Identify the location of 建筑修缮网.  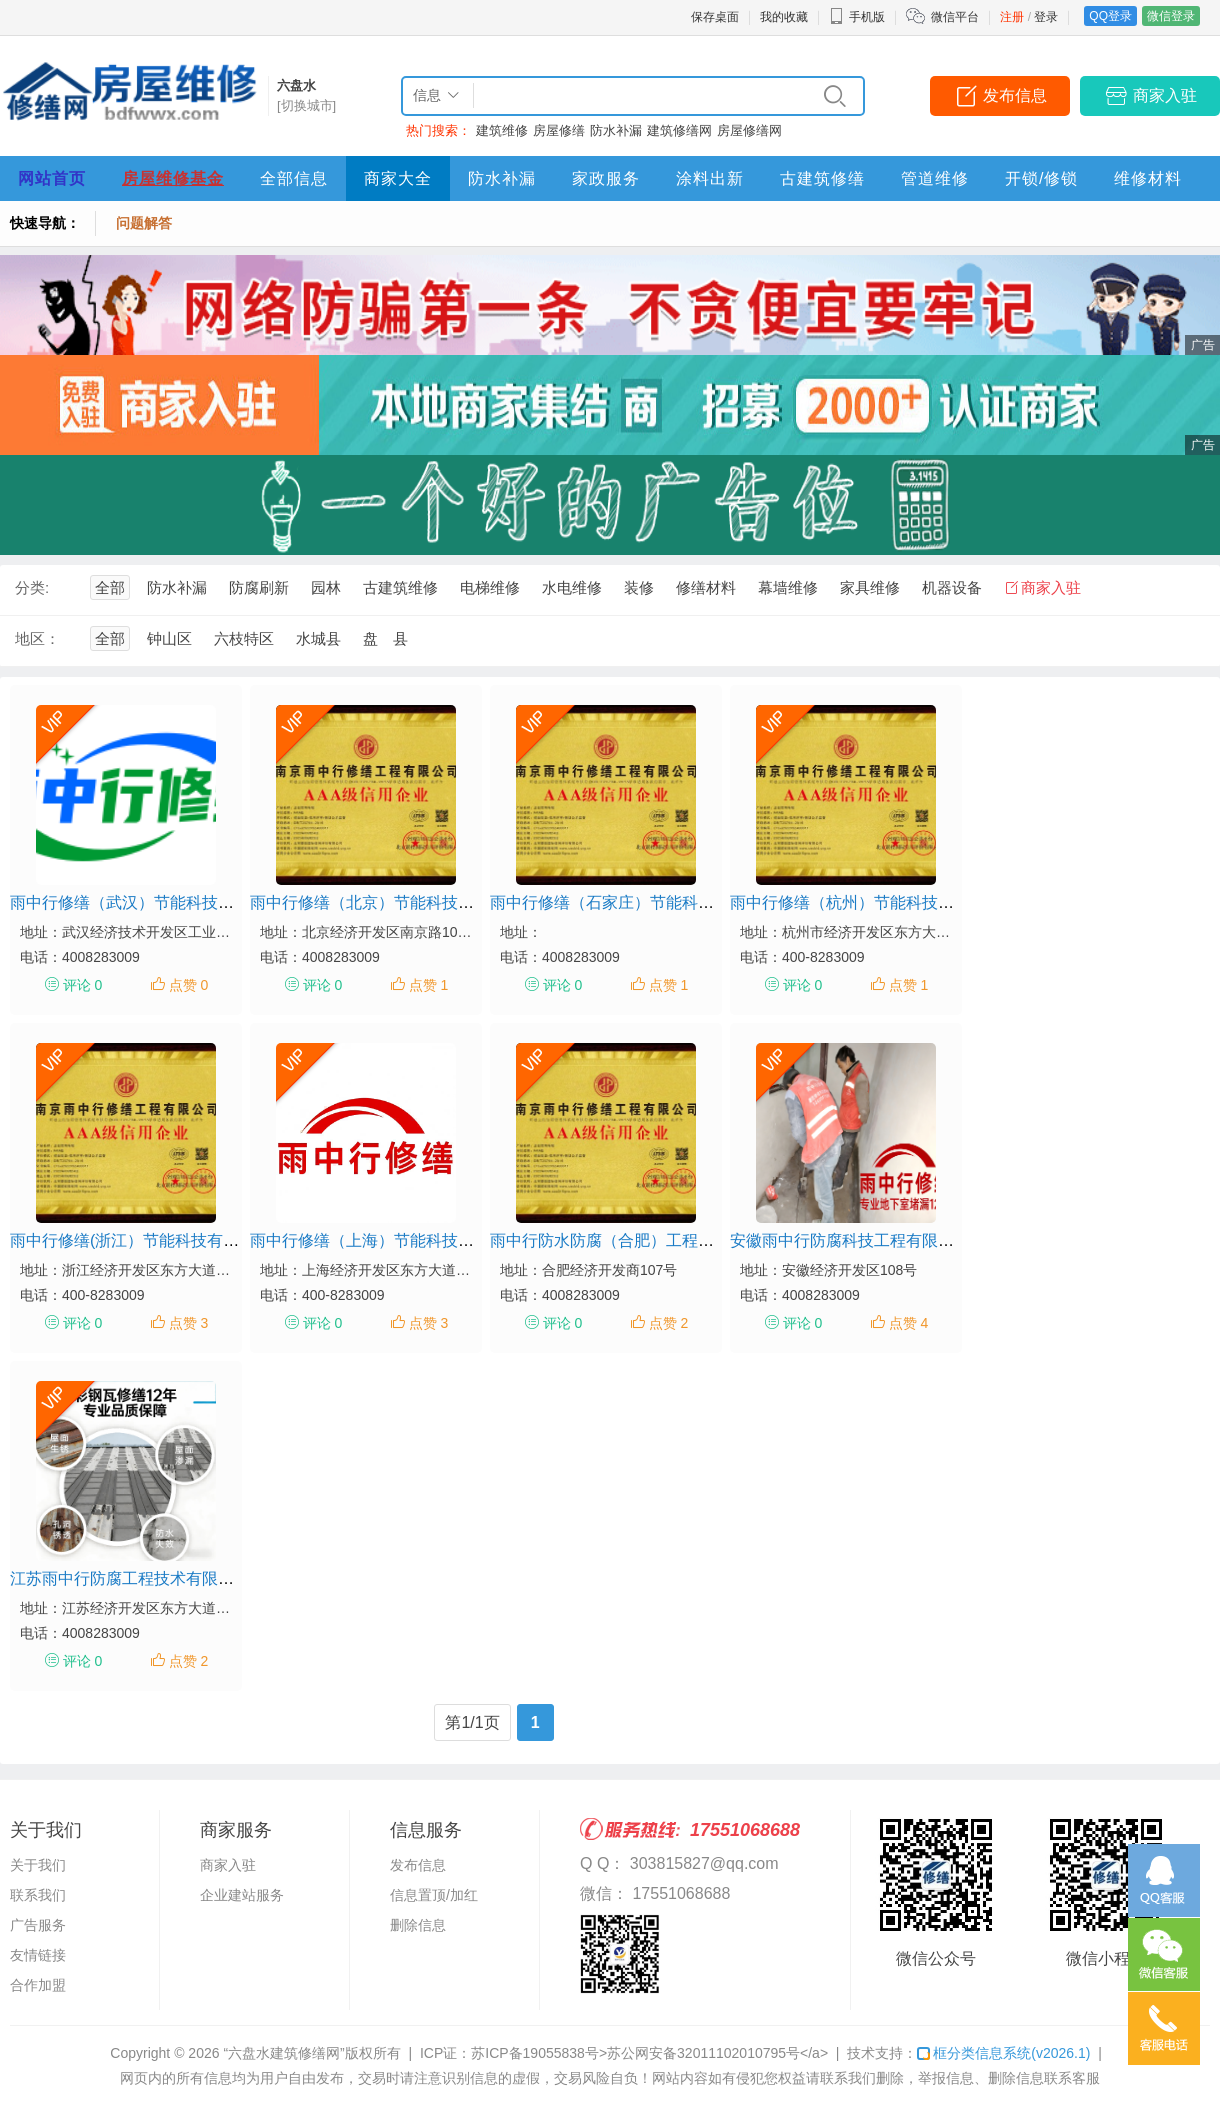
(679, 130).